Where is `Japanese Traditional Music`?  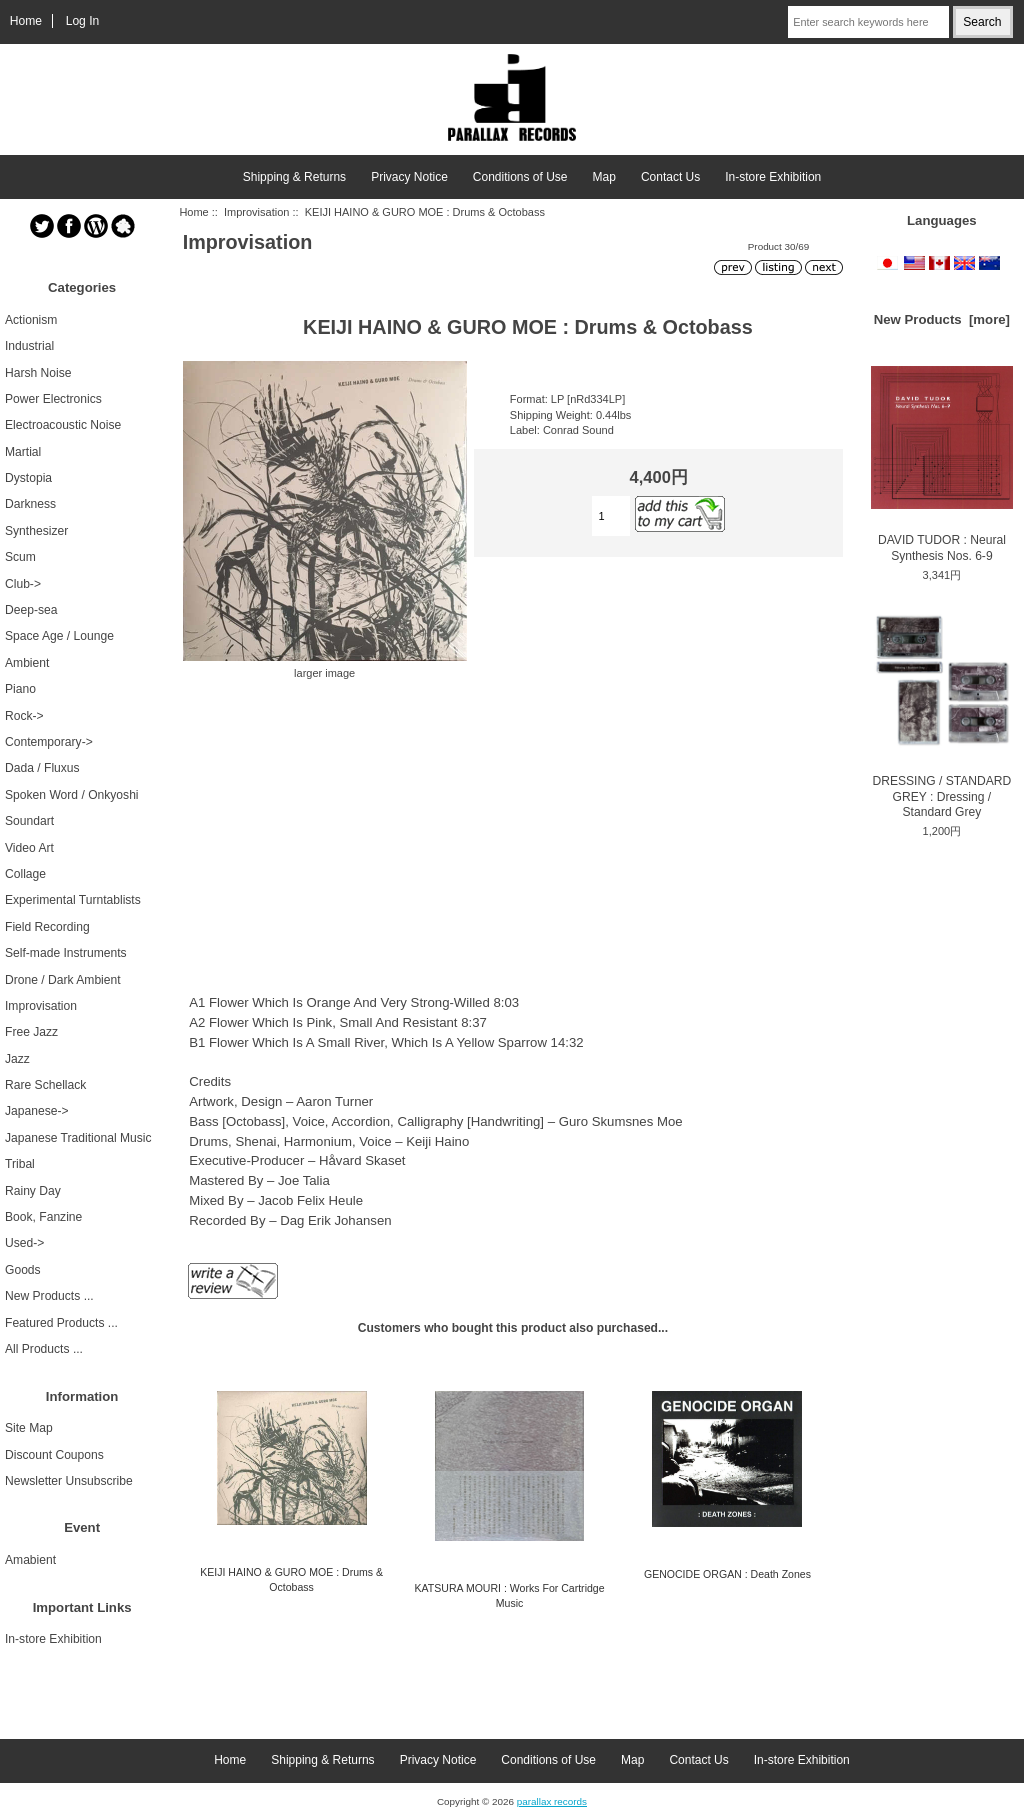 Japanese Traditional Music is located at coordinates (78, 1138).